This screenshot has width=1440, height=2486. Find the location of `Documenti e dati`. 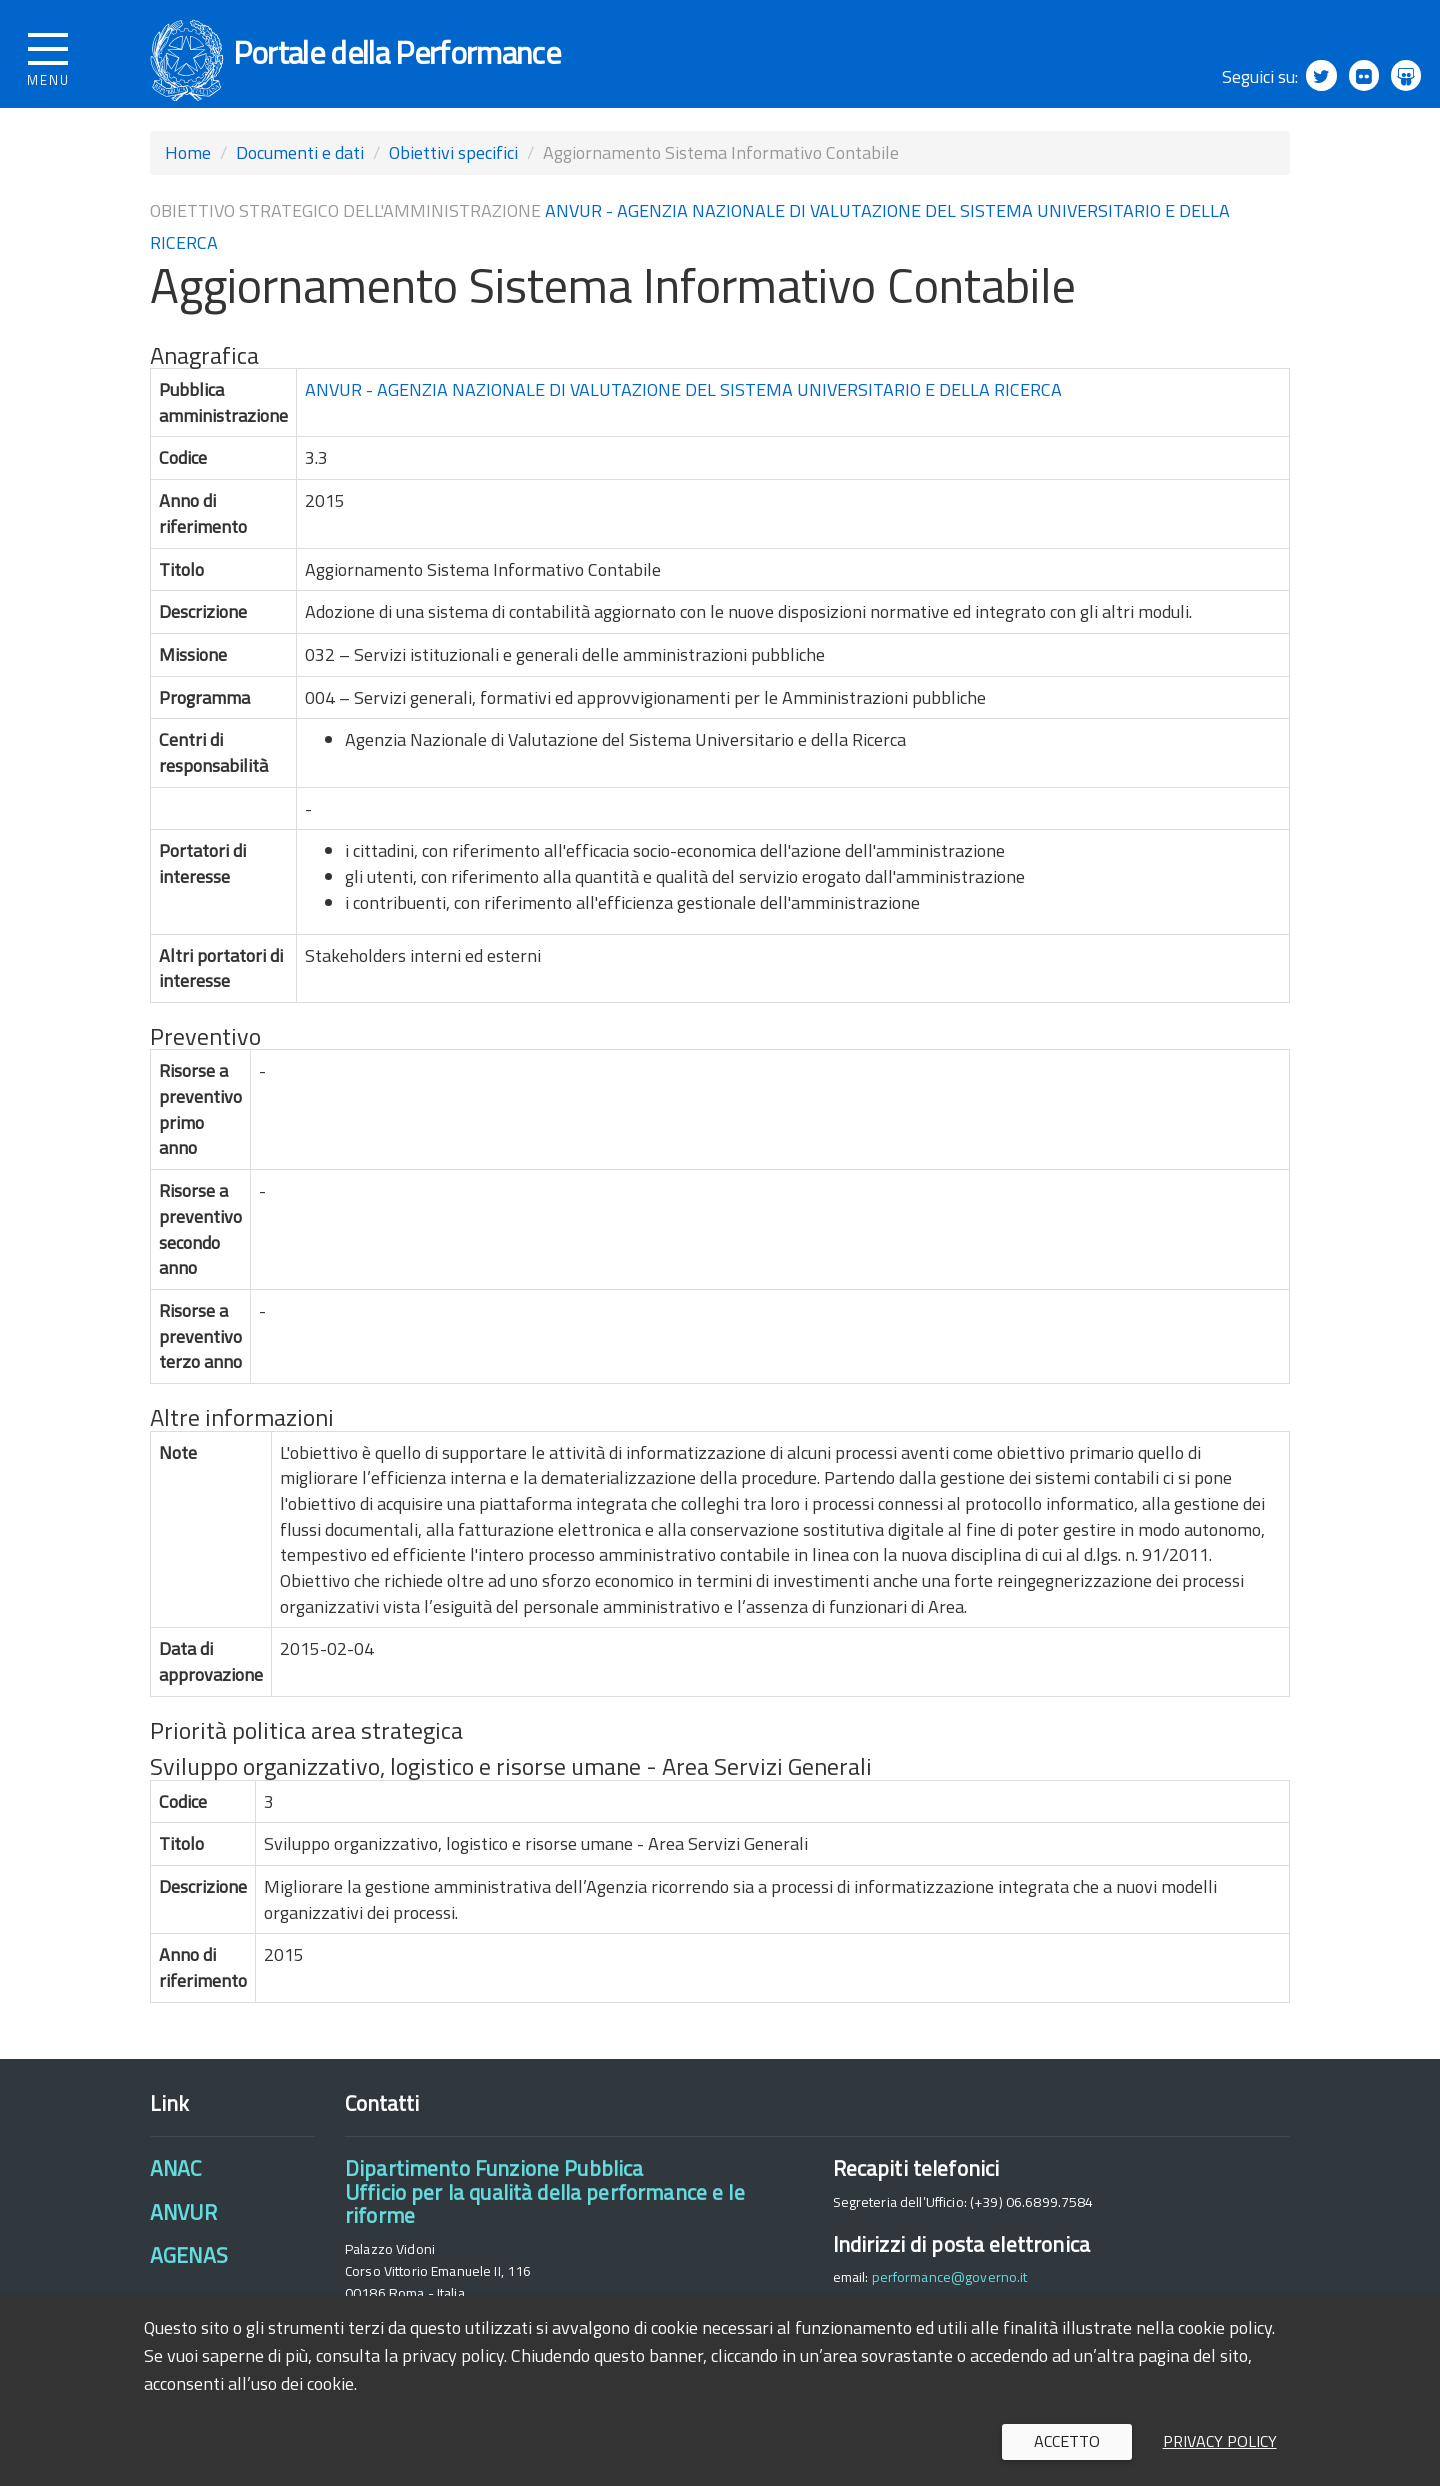

Documenti e dati is located at coordinates (300, 171).